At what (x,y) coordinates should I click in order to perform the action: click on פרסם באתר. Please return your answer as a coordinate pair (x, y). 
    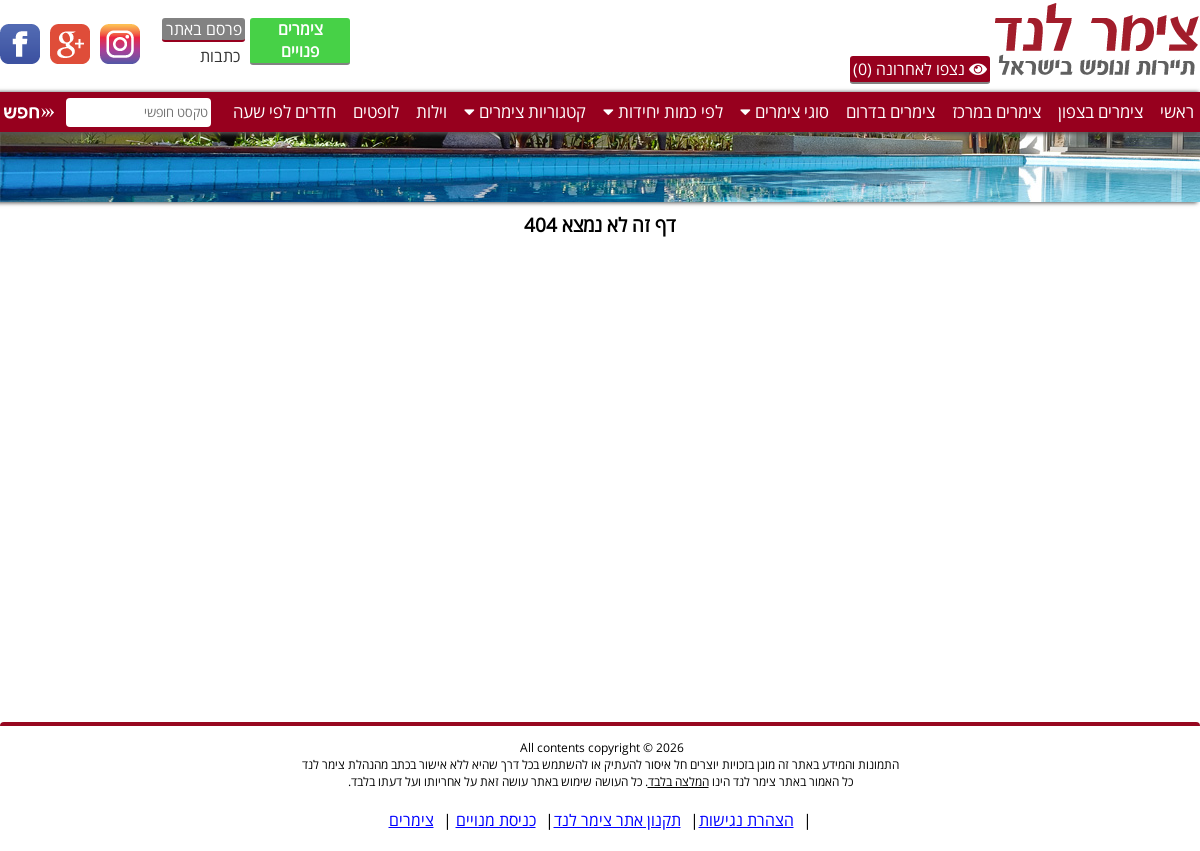
    Looking at the image, I should click on (204, 29).